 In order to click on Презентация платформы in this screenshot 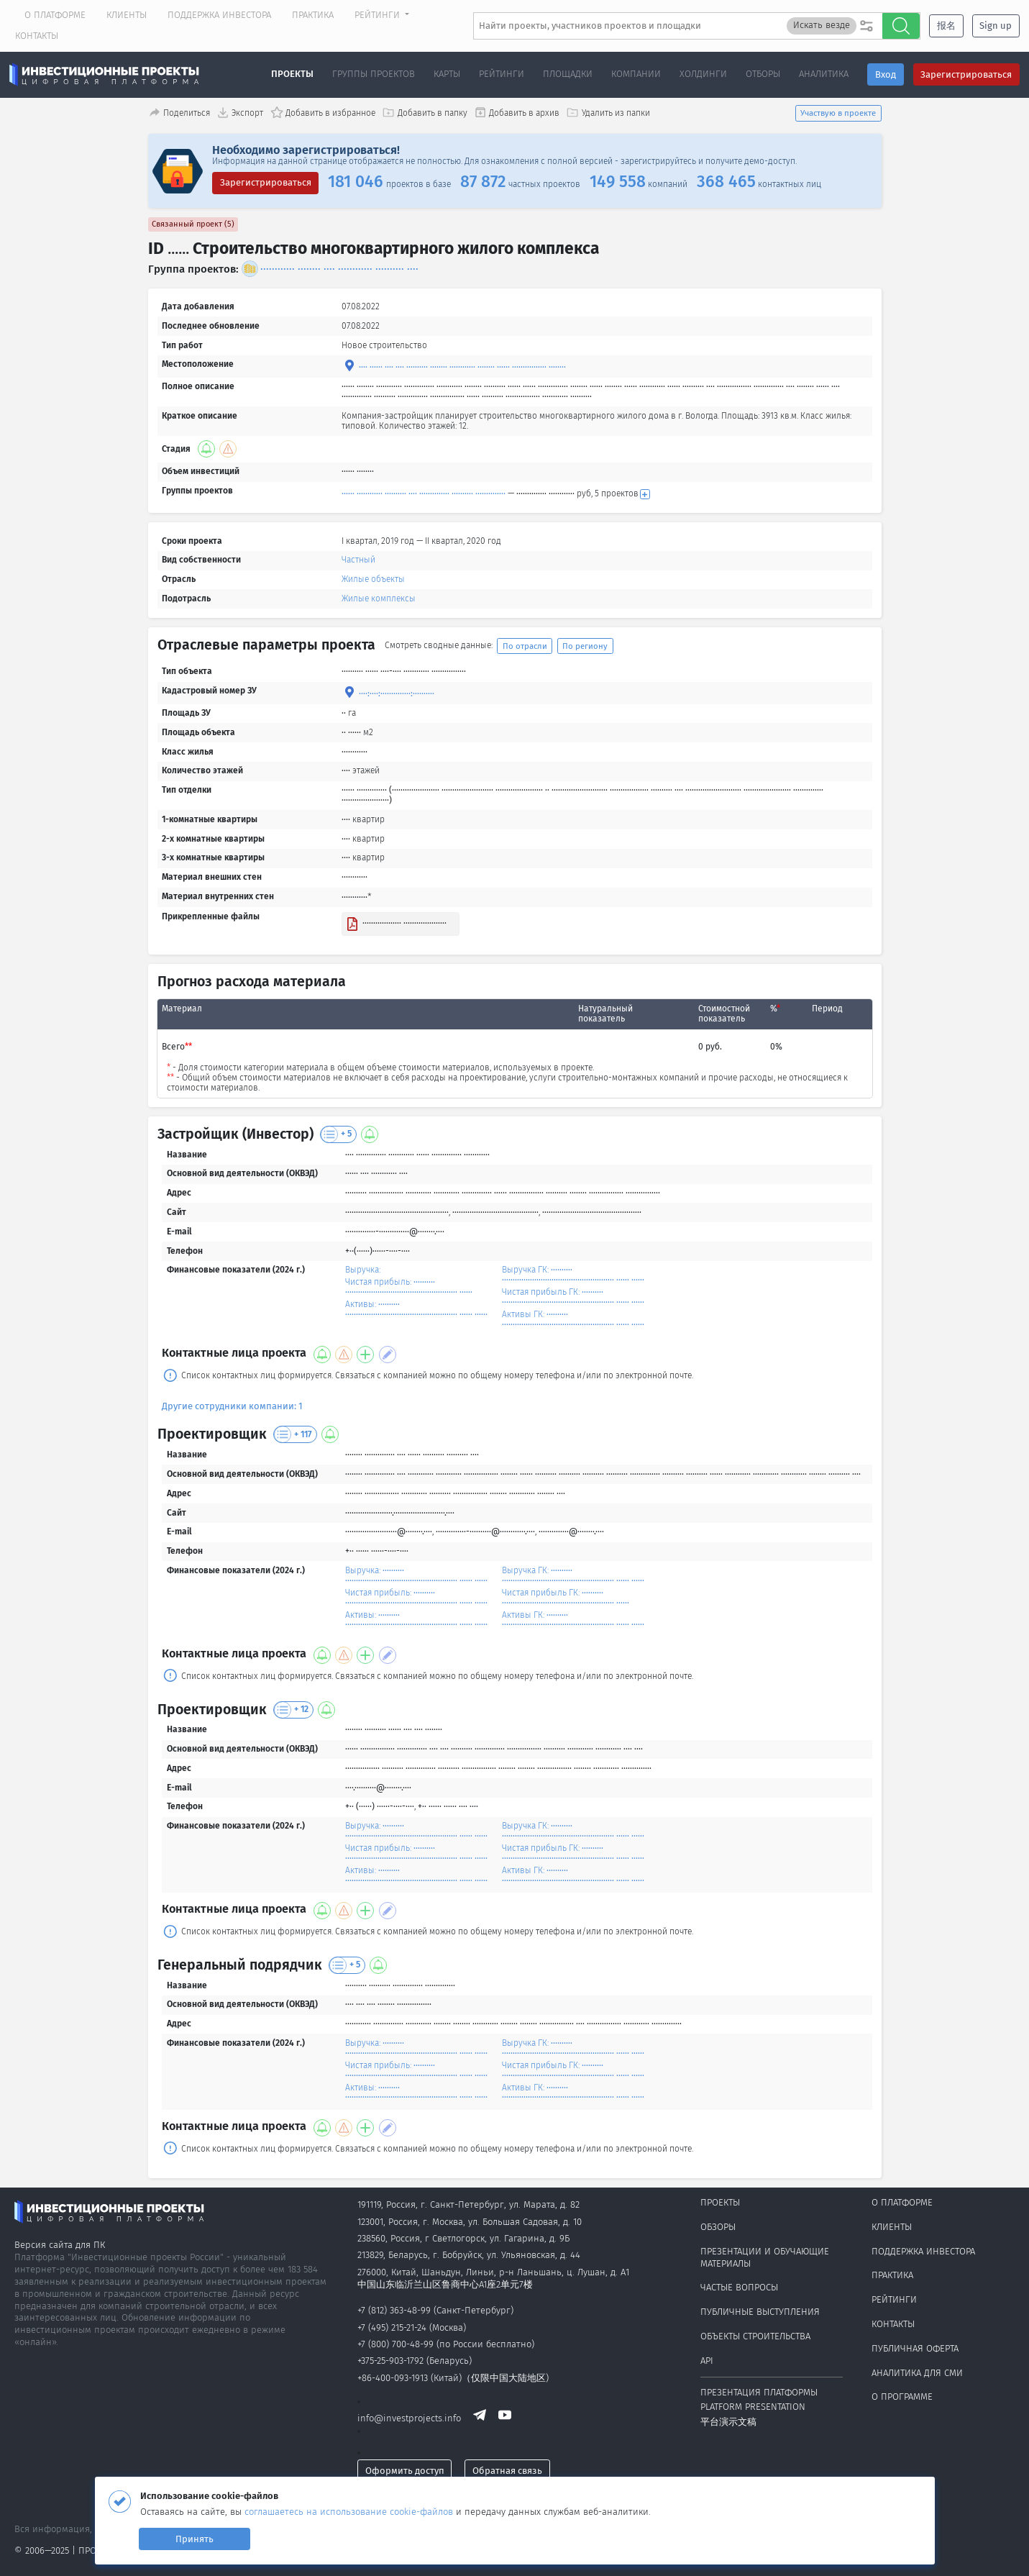, I will do `click(759, 2392)`.